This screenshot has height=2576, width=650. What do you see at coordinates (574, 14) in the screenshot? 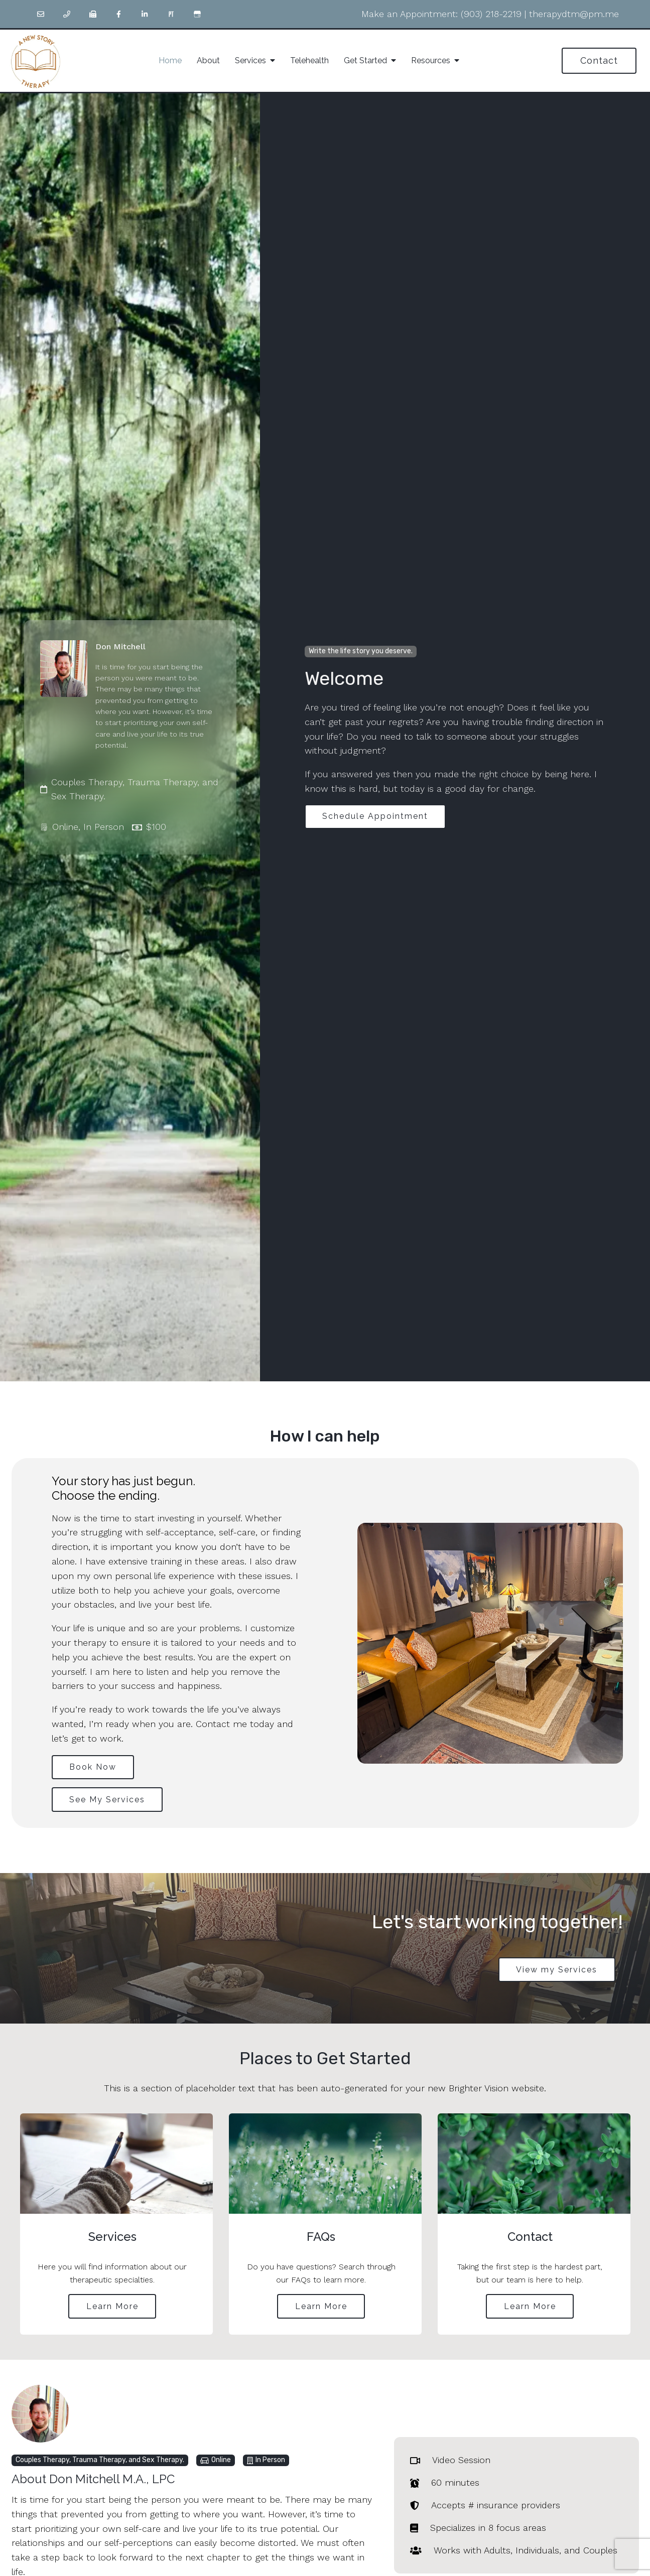
I see `therapydtm@pm.me` at bounding box center [574, 14].